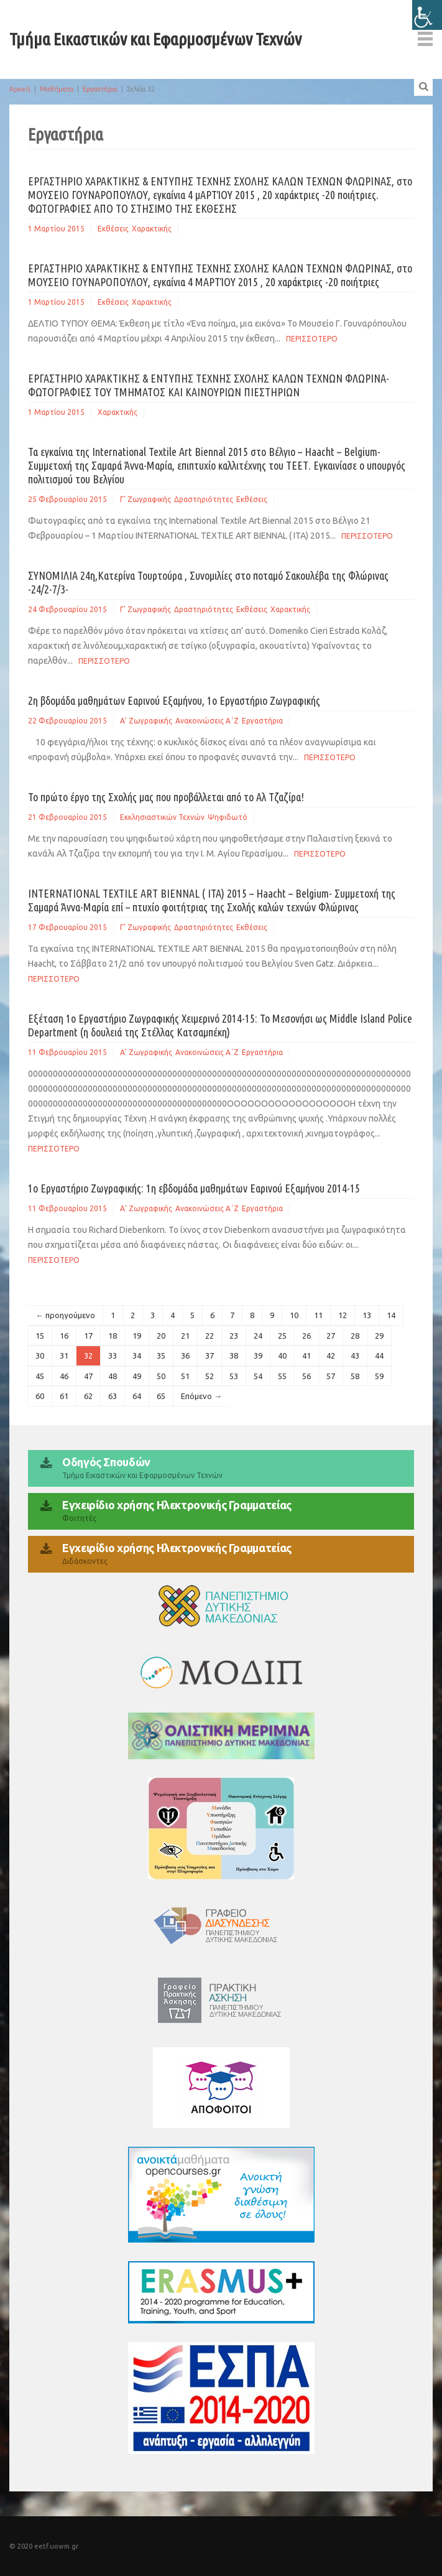 The image size is (442, 2576). Describe the element at coordinates (39, 1355) in the screenshot. I see `30` at that location.